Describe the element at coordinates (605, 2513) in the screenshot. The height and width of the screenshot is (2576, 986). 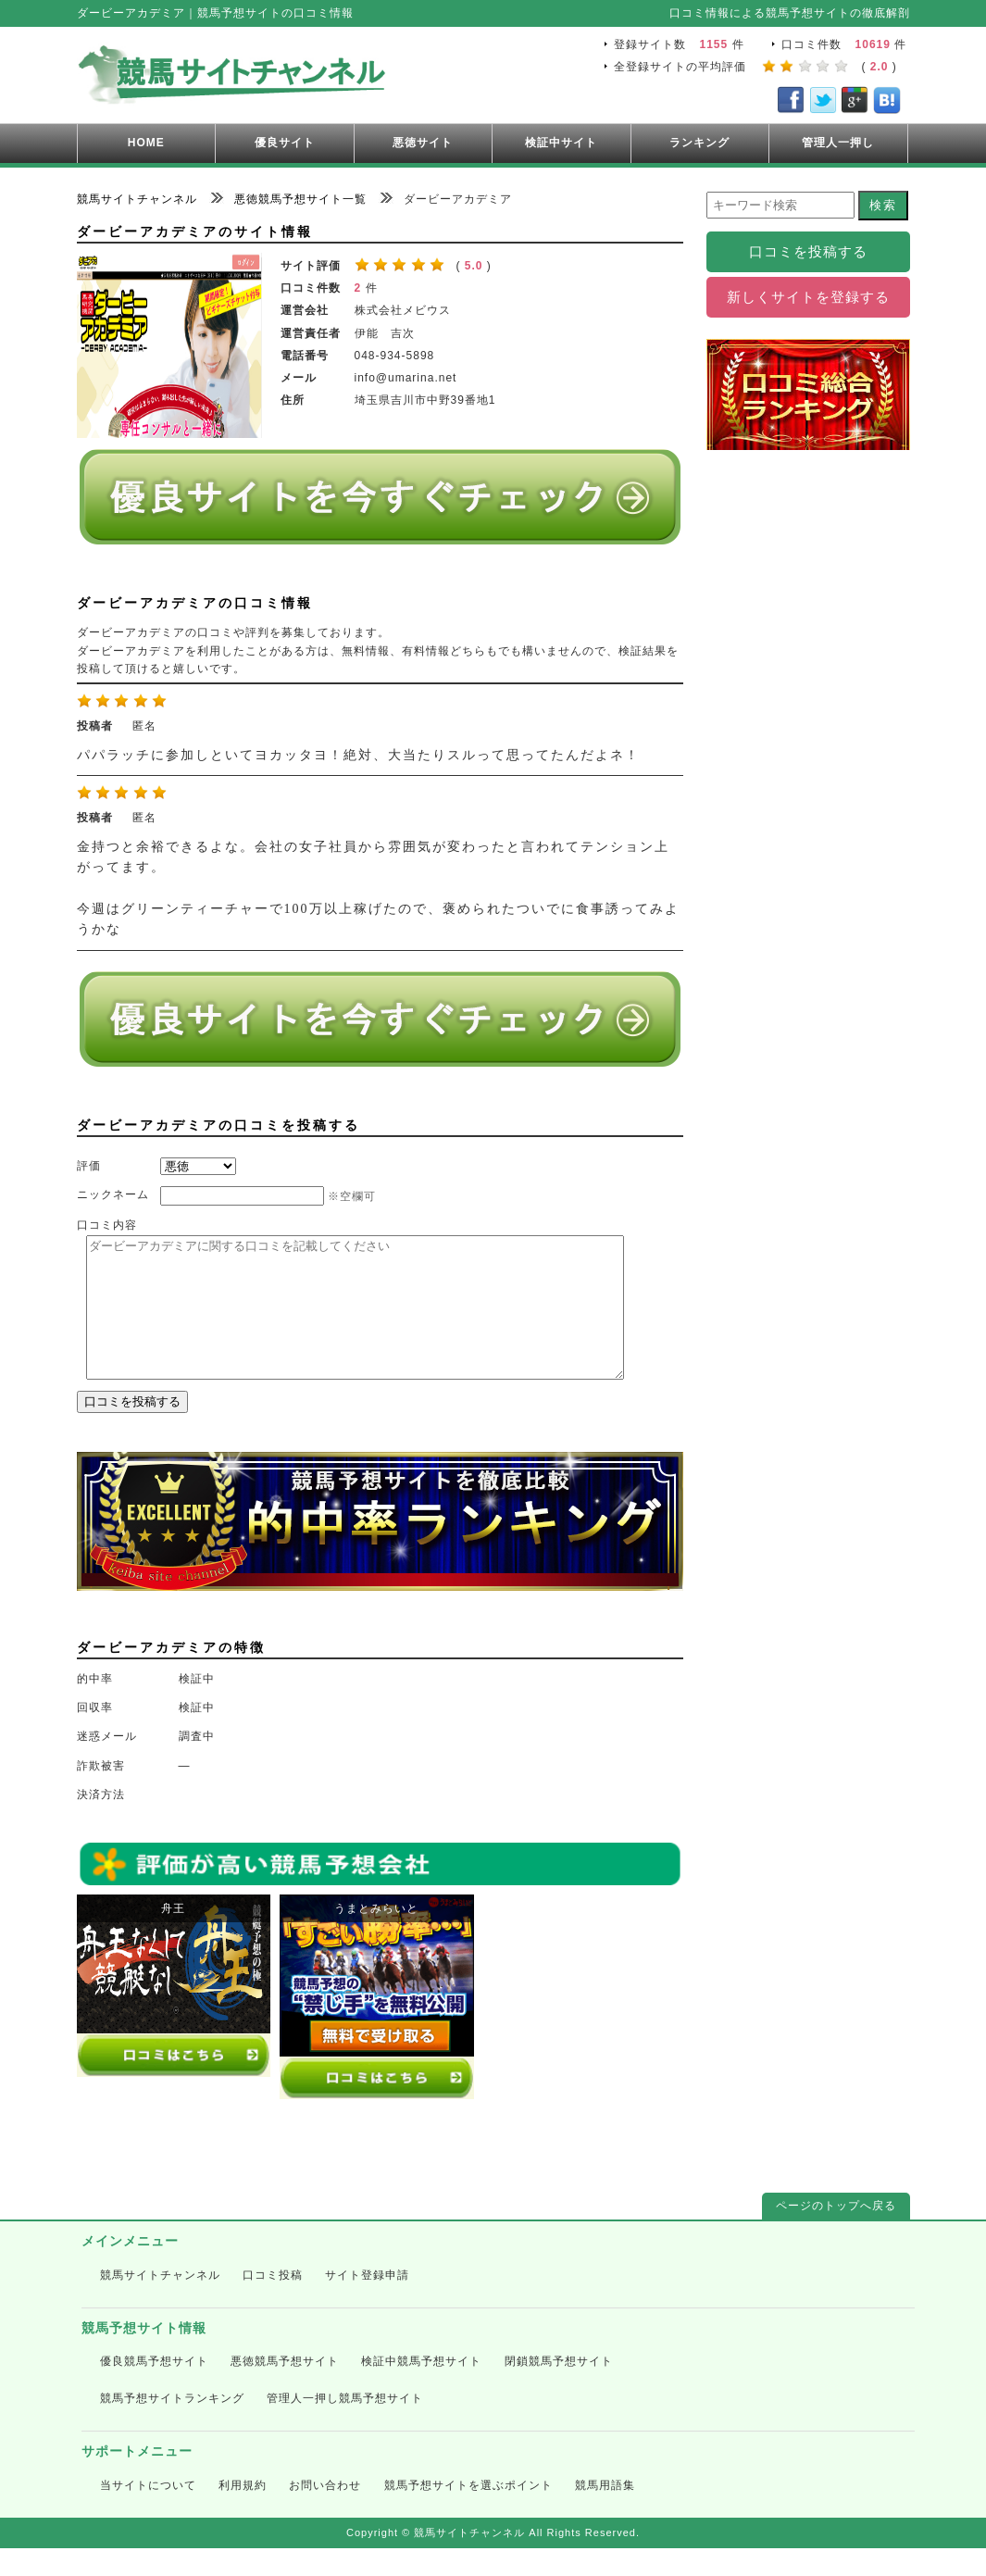
I see `競馬用語集` at that location.